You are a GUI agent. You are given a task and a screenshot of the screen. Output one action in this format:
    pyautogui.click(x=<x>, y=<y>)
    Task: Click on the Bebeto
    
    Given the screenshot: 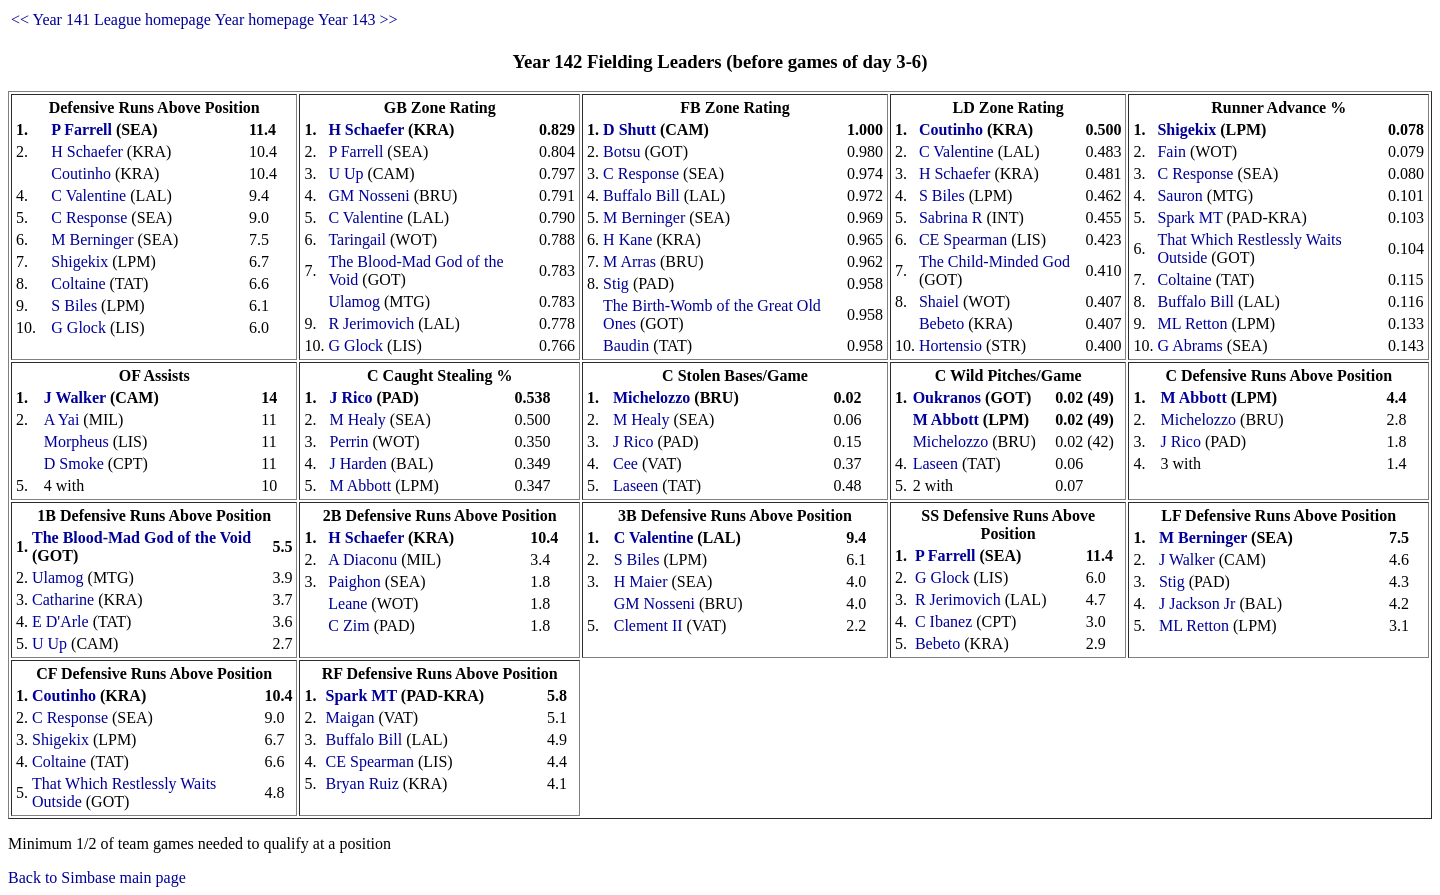 What is the action you would take?
    pyautogui.click(x=941, y=323)
    